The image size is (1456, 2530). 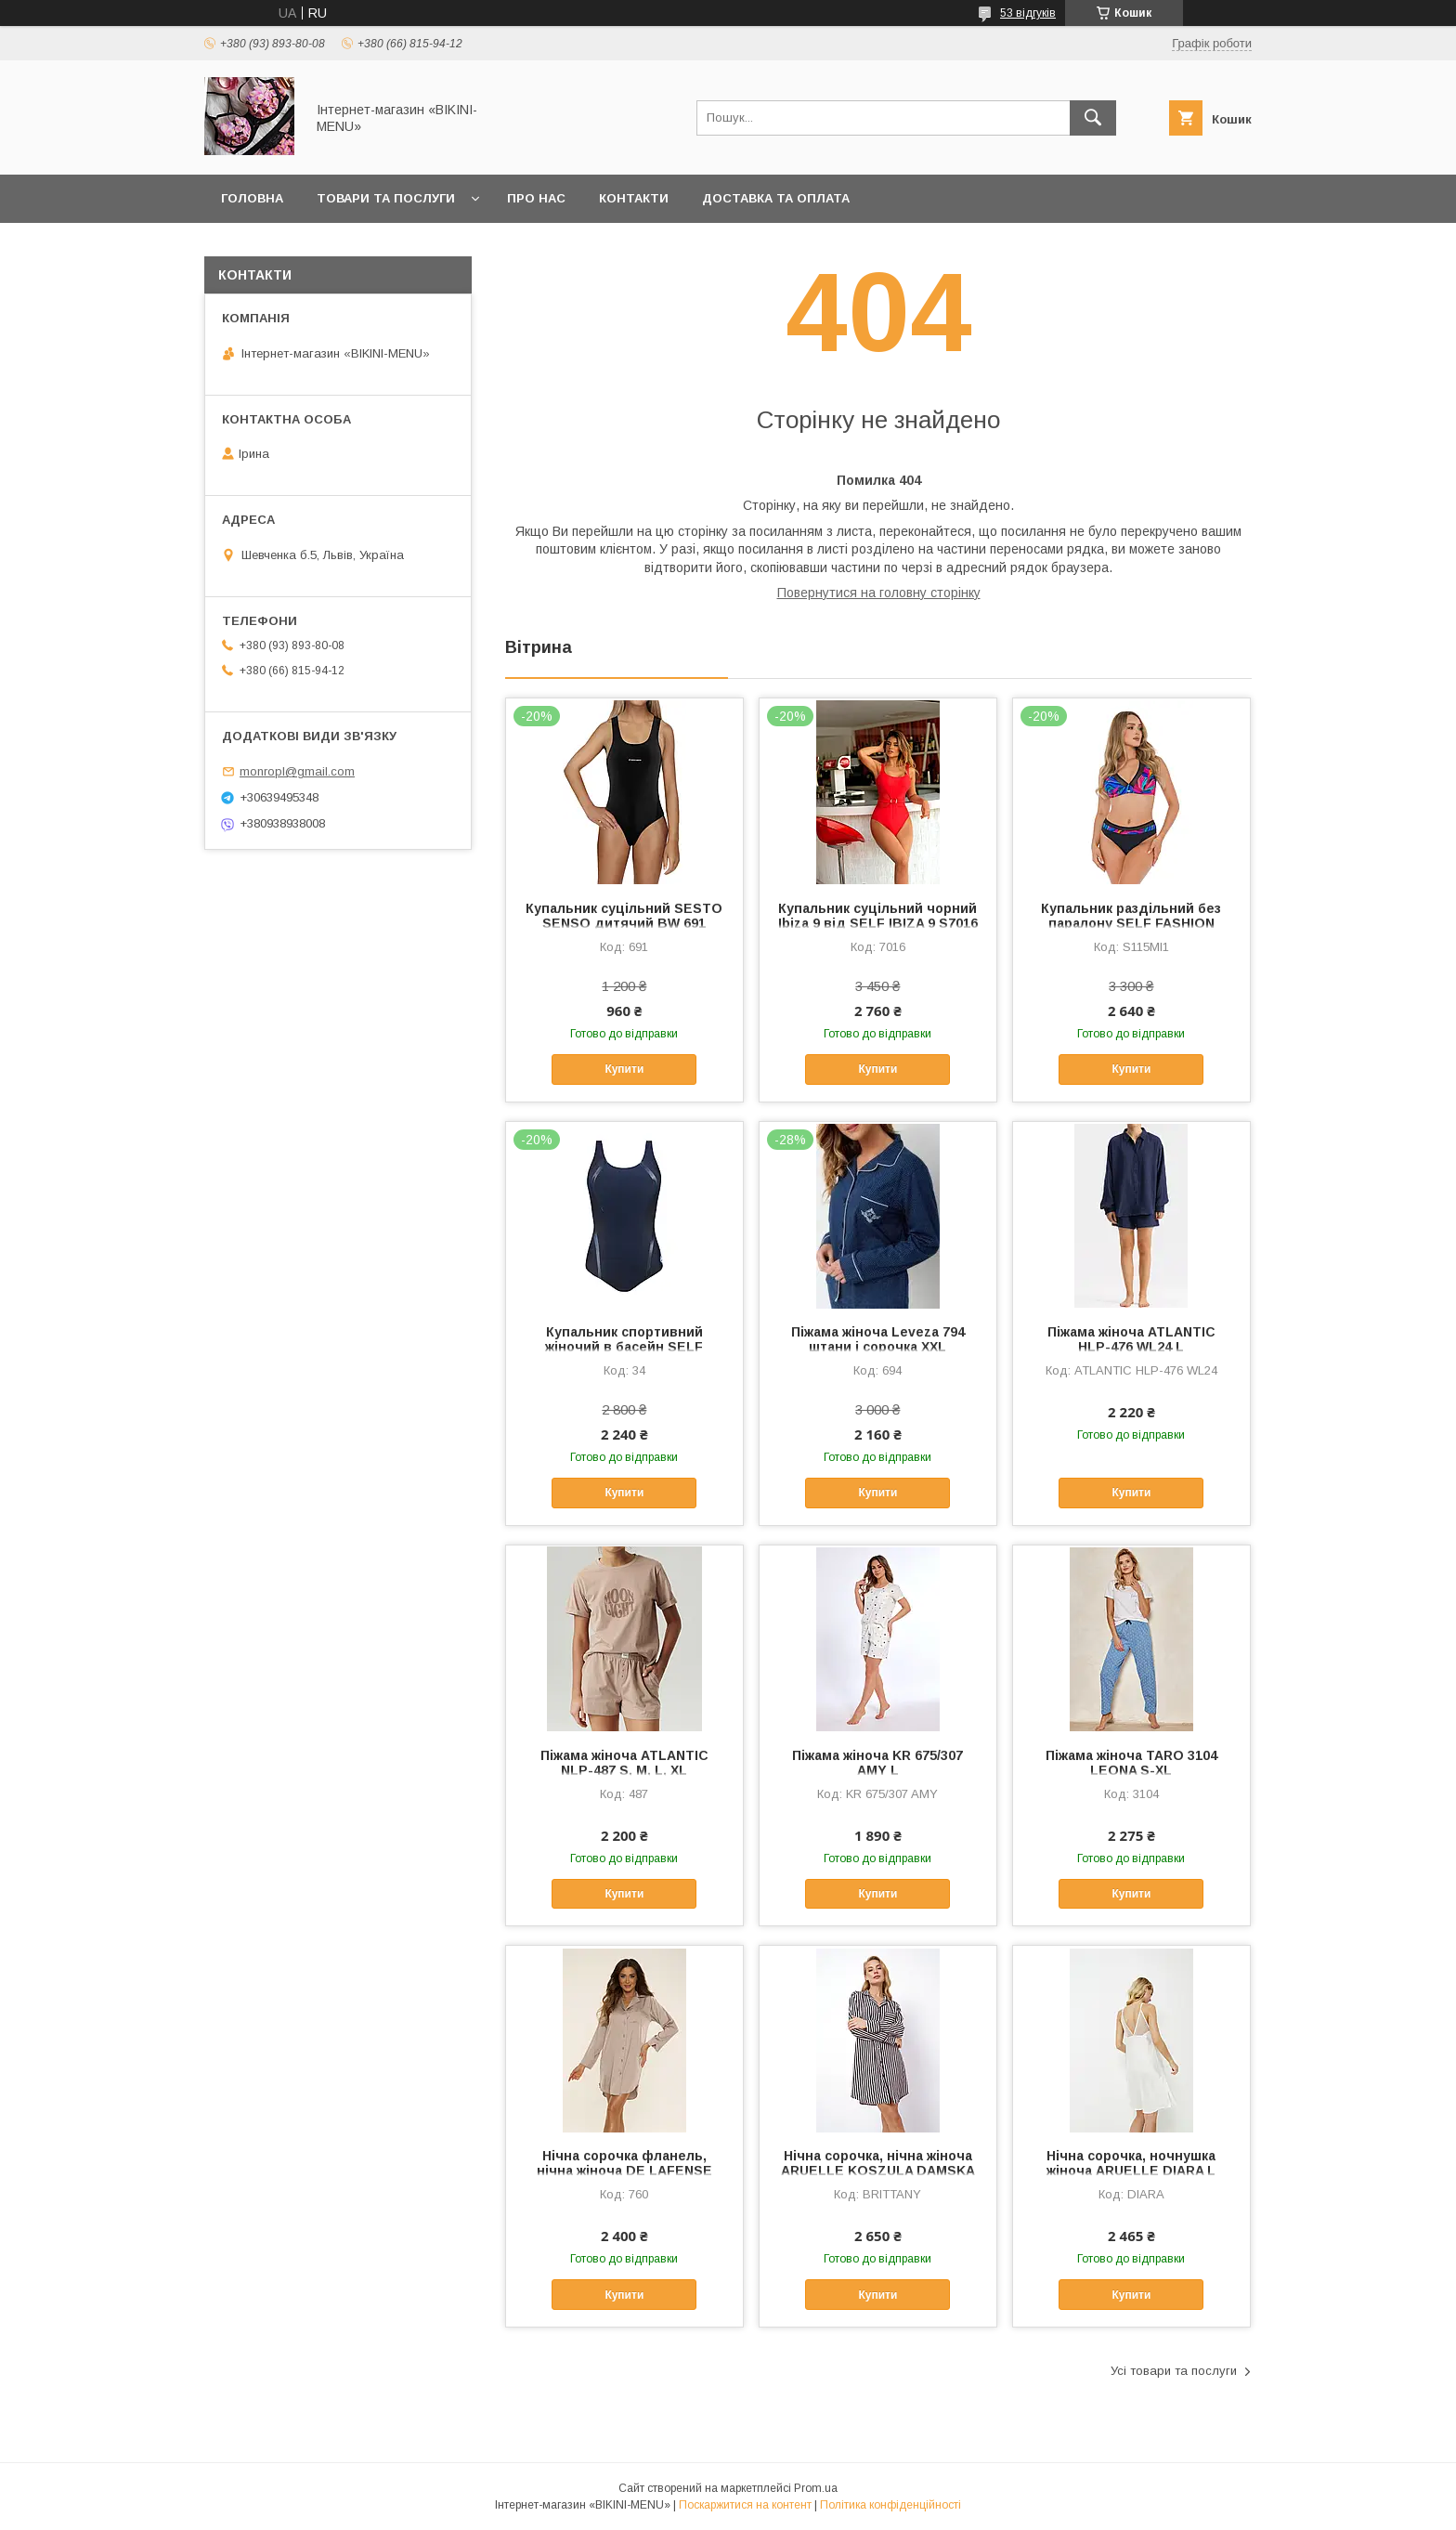 I want to click on Піжама жіноча ATLANTIC NLP-487 S, M, L, XL, so click(x=624, y=1763).